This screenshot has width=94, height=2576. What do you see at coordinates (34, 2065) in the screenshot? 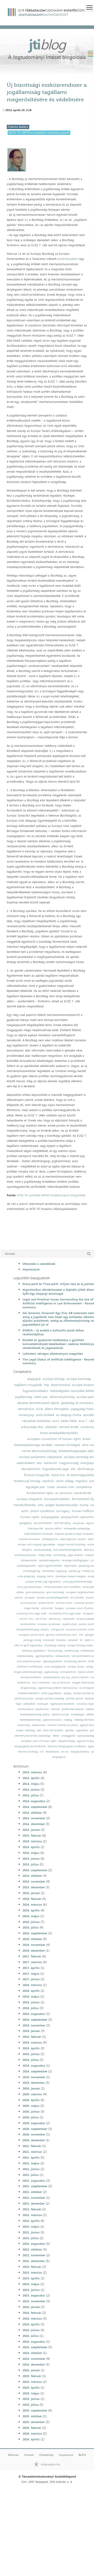
I see `2019. augusztus` at bounding box center [34, 2065].